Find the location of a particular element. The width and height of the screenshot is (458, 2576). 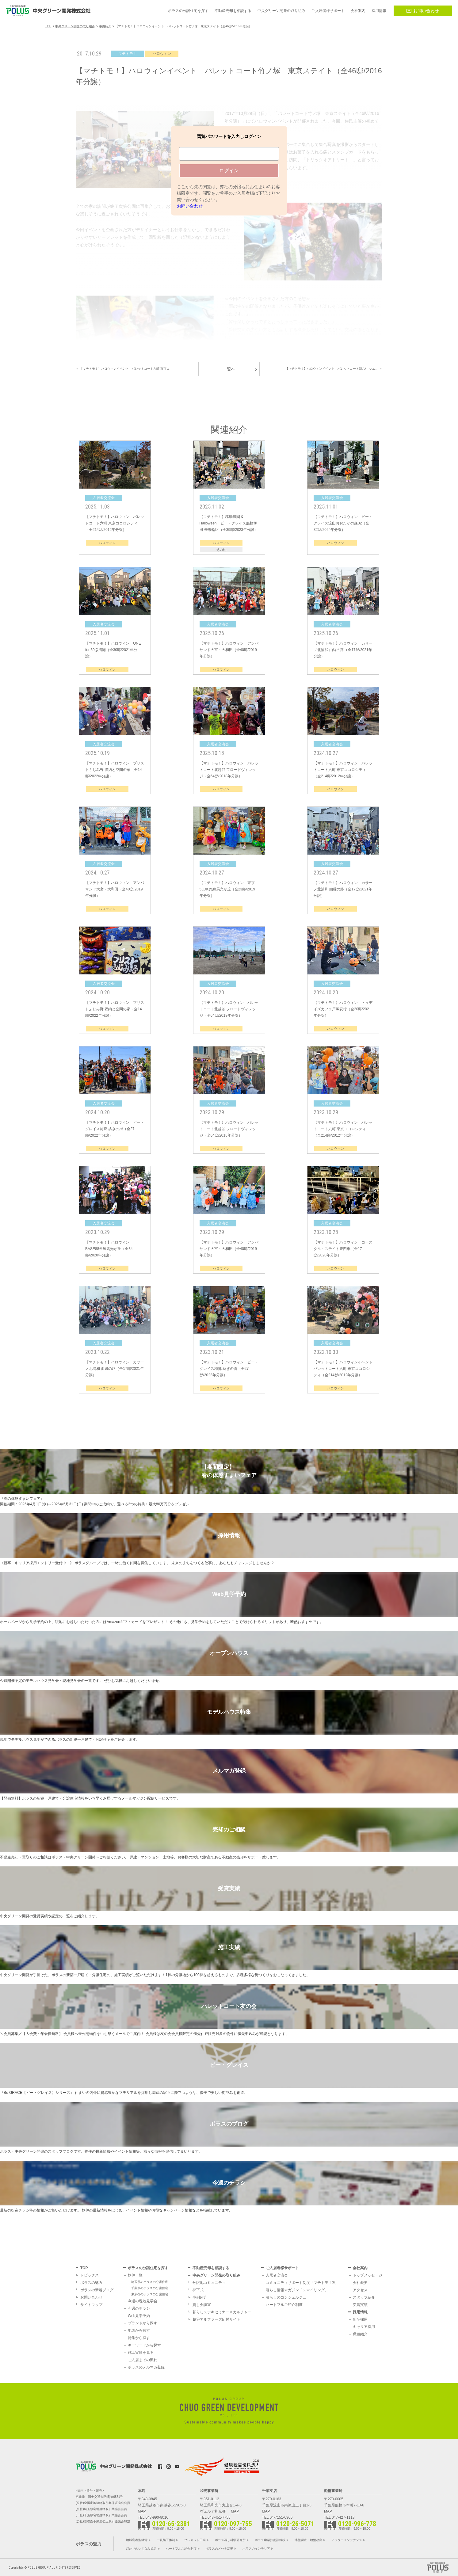

物件一覧 is located at coordinates (135, 2275).